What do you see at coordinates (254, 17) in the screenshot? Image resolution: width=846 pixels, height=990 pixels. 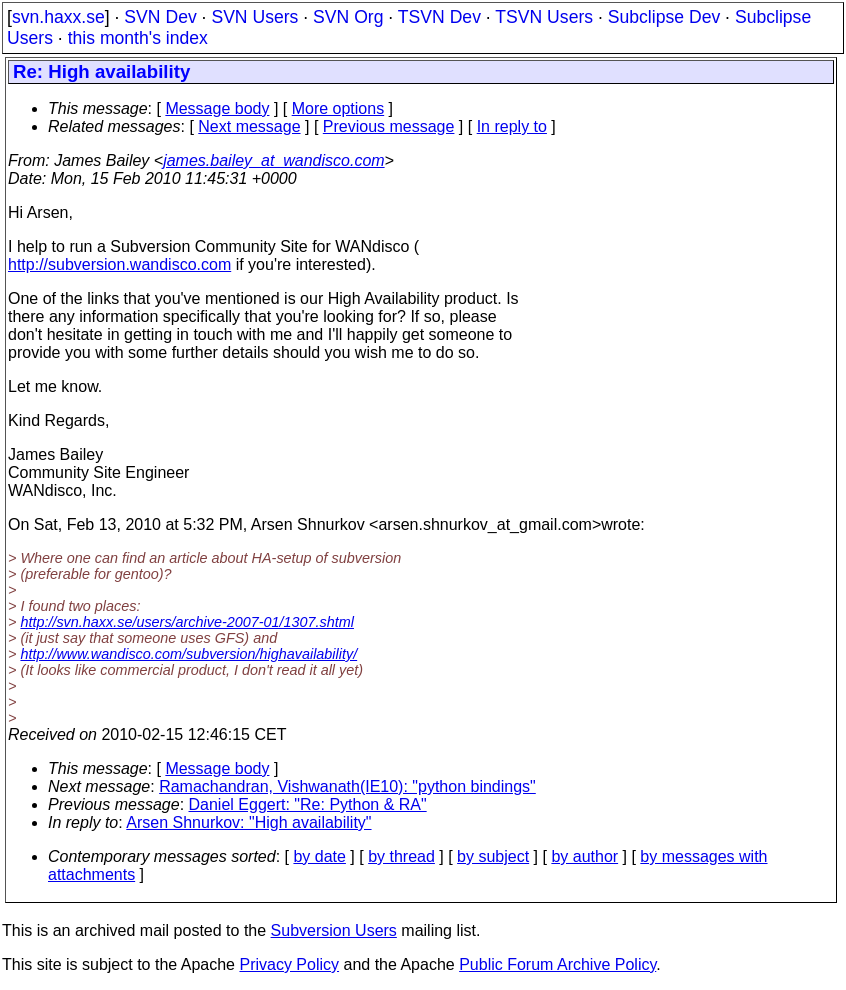 I see `SVN Users` at bounding box center [254, 17].